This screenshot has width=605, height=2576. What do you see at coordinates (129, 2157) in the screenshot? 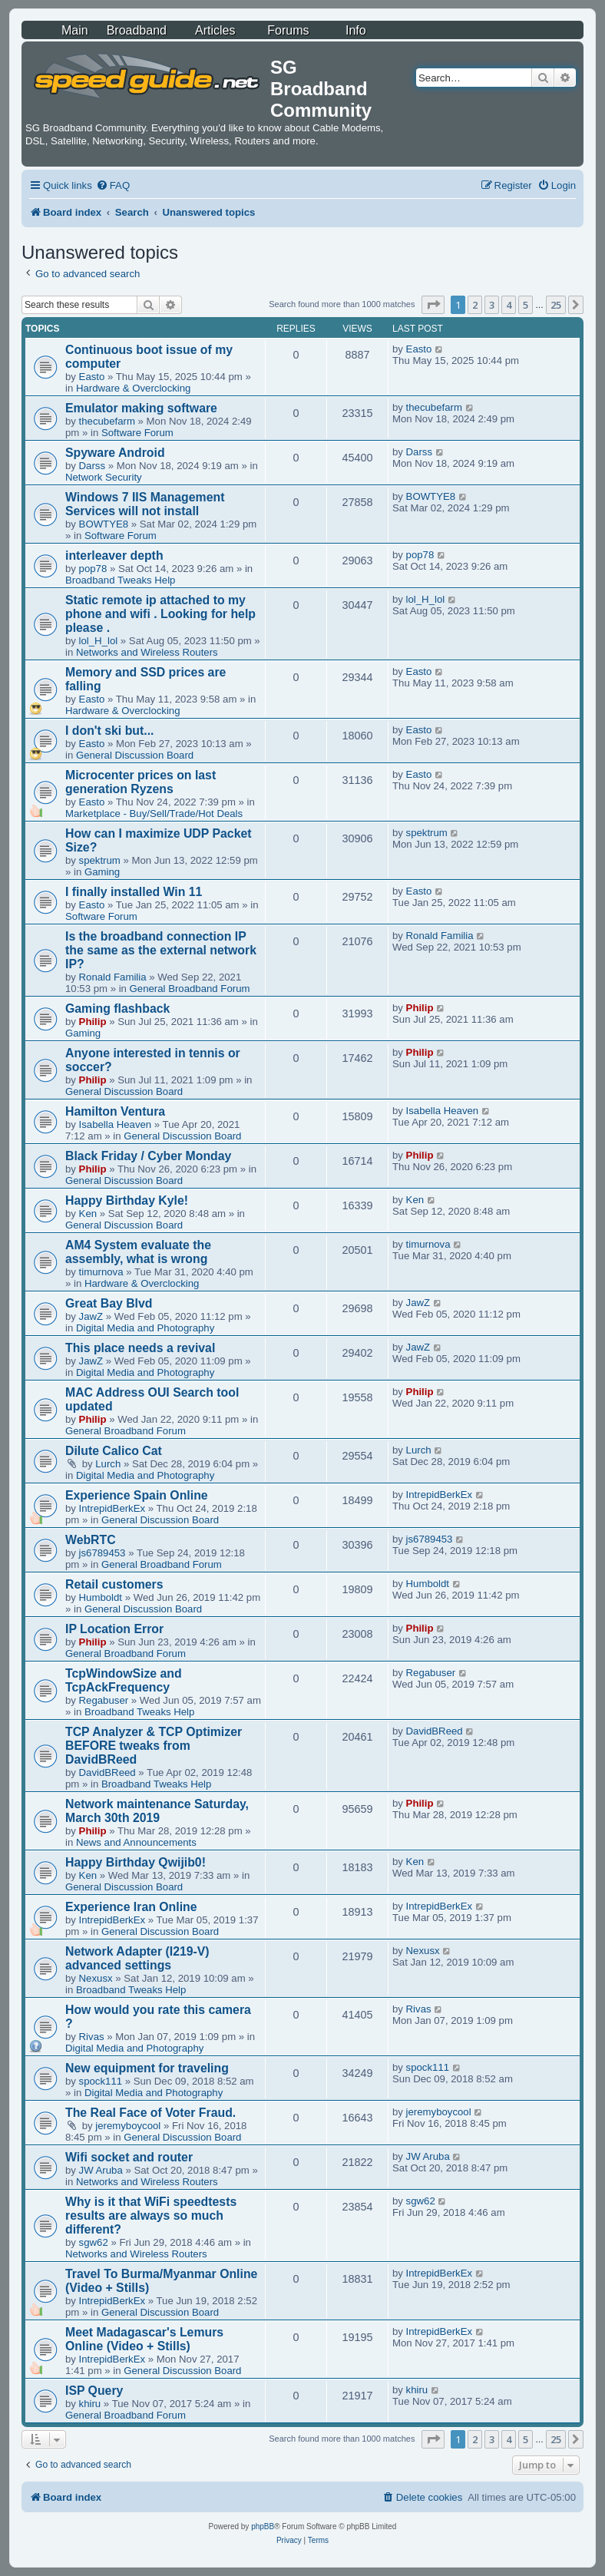
I see `Wifi socket and router` at bounding box center [129, 2157].